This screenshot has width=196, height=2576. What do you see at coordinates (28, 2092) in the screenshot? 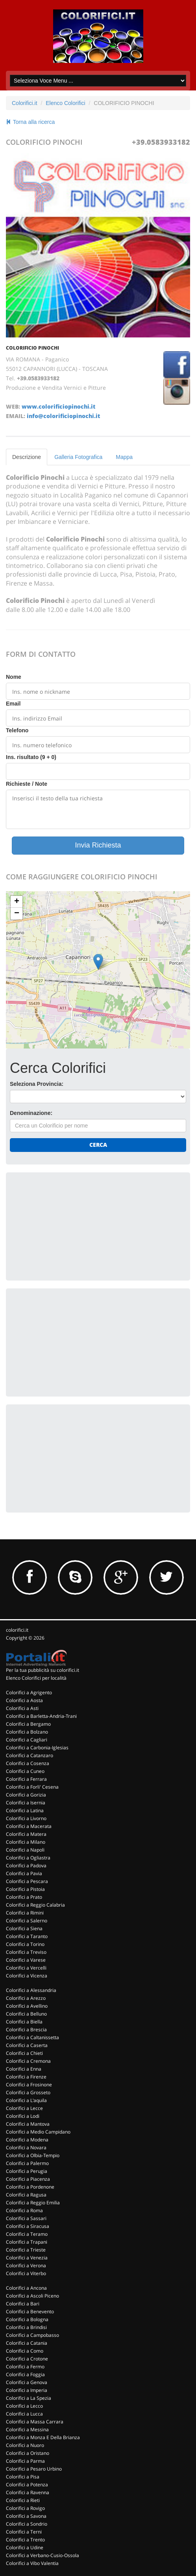
I see `Colorifici a Grosseto` at bounding box center [28, 2092].